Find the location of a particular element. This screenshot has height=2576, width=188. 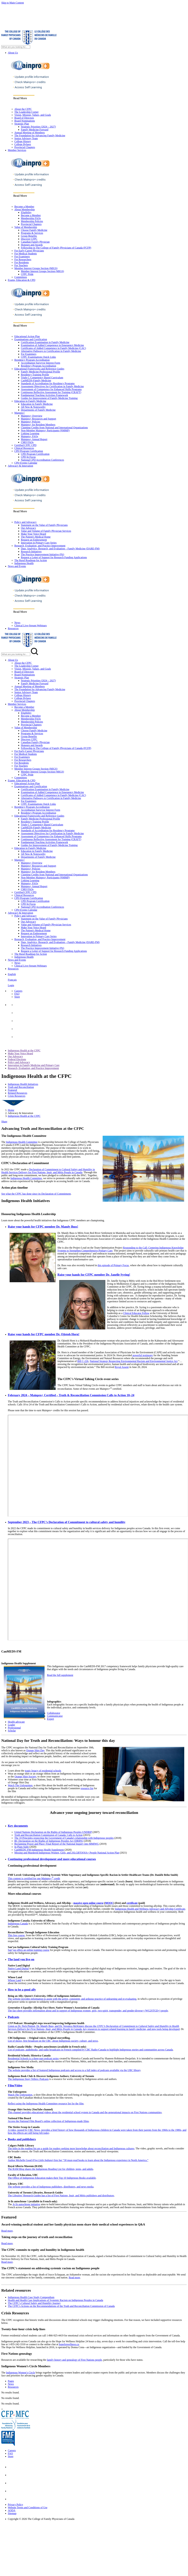

Royal Assent is located at coordinates (122, 1367).